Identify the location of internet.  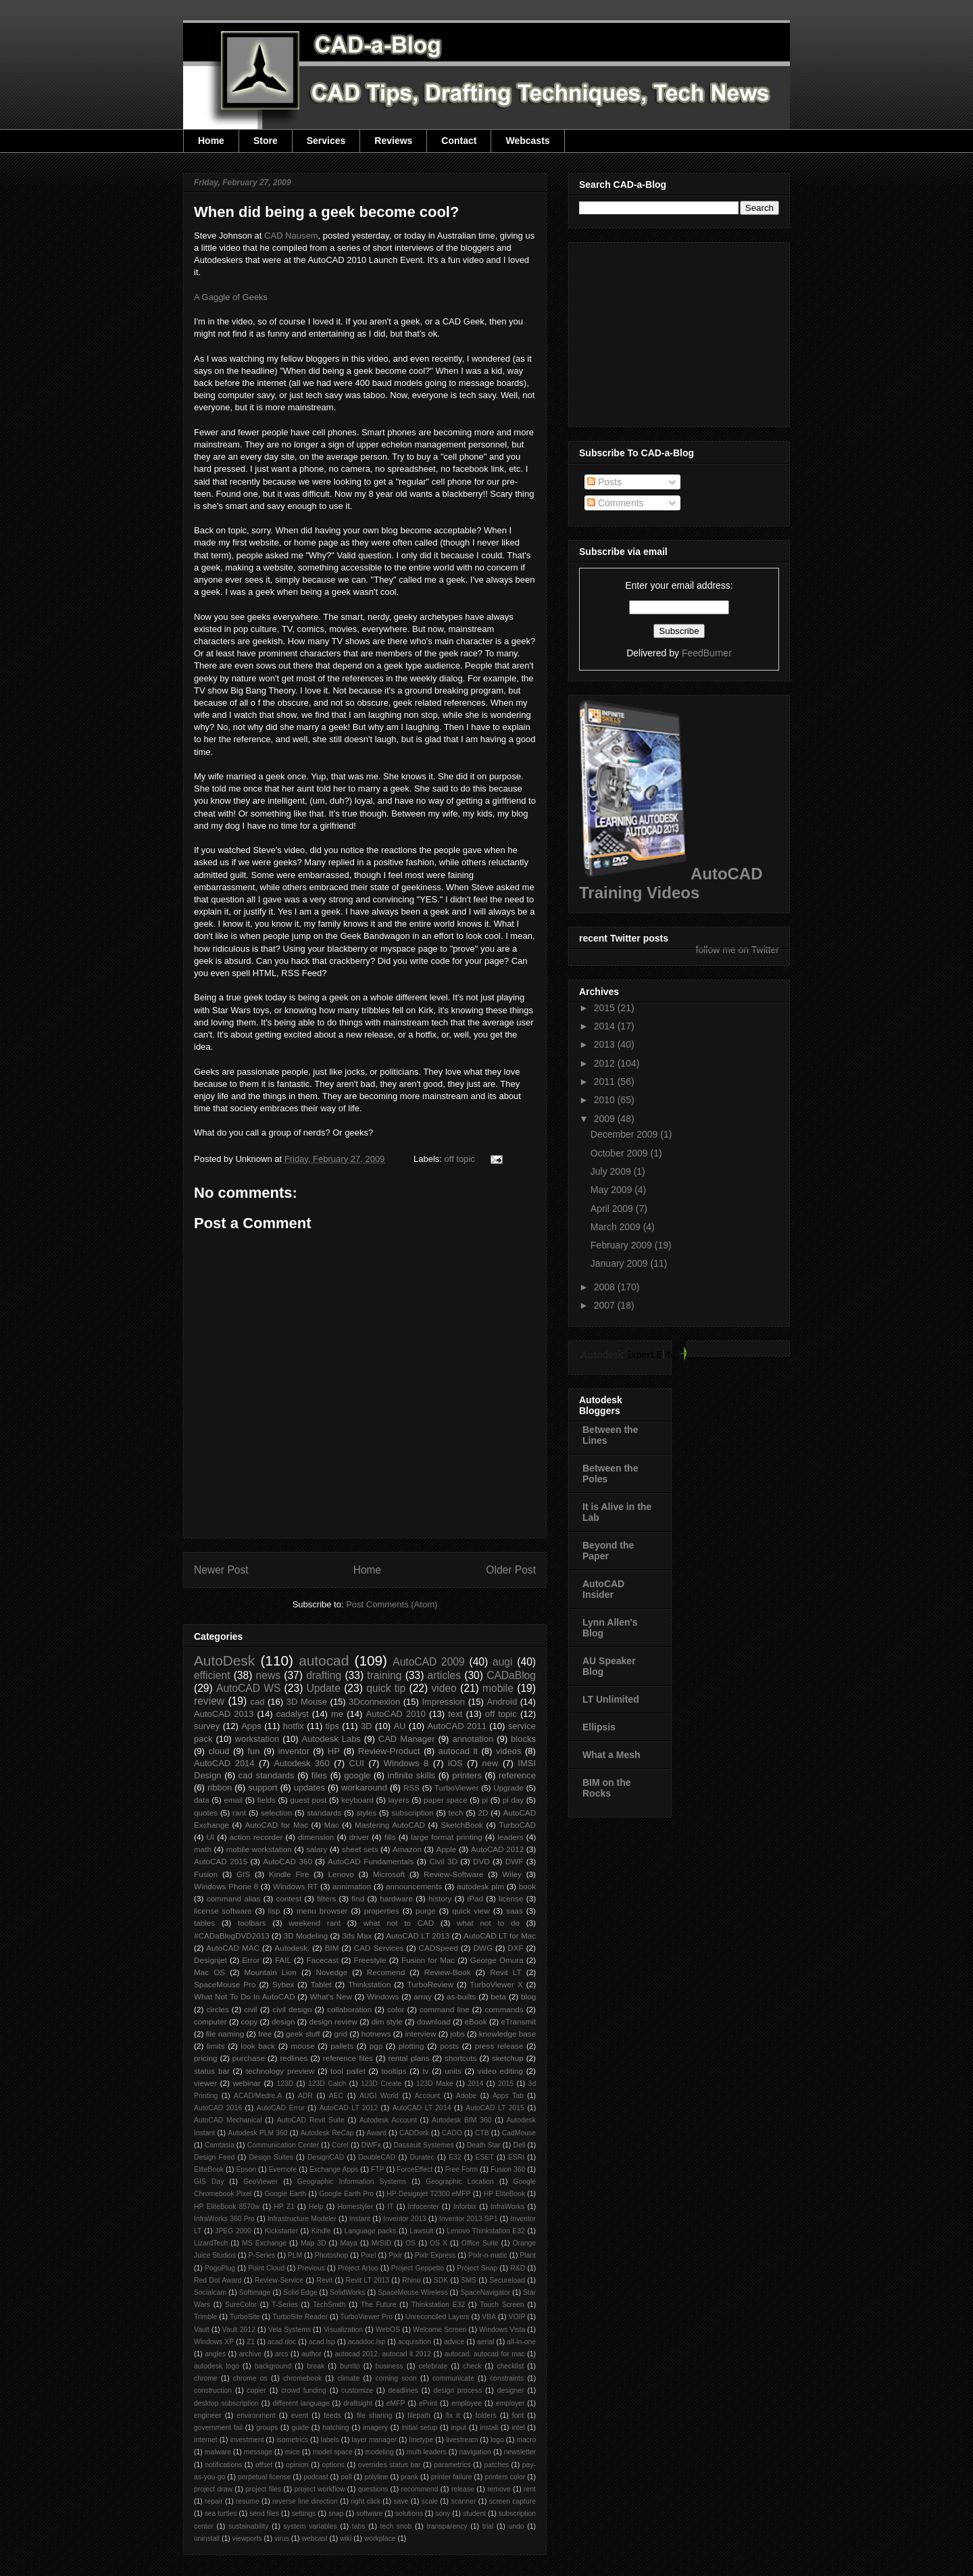
(206, 2440).